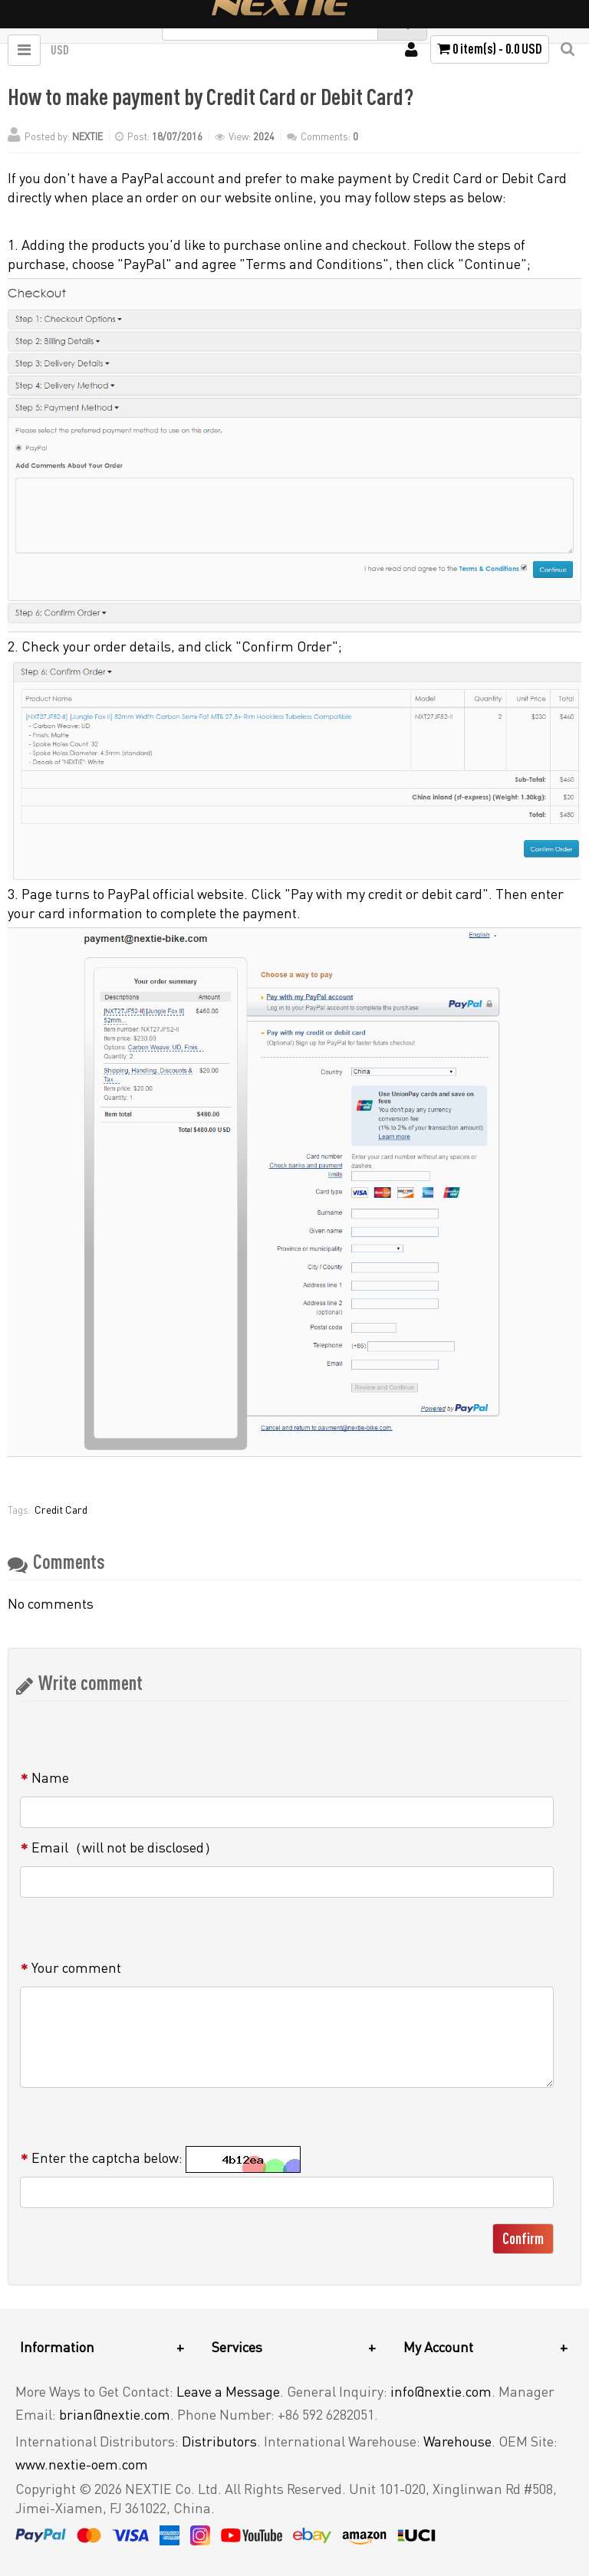  What do you see at coordinates (441, 2391) in the screenshot?
I see `info@nextie.com` at bounding box center [441, 2391].